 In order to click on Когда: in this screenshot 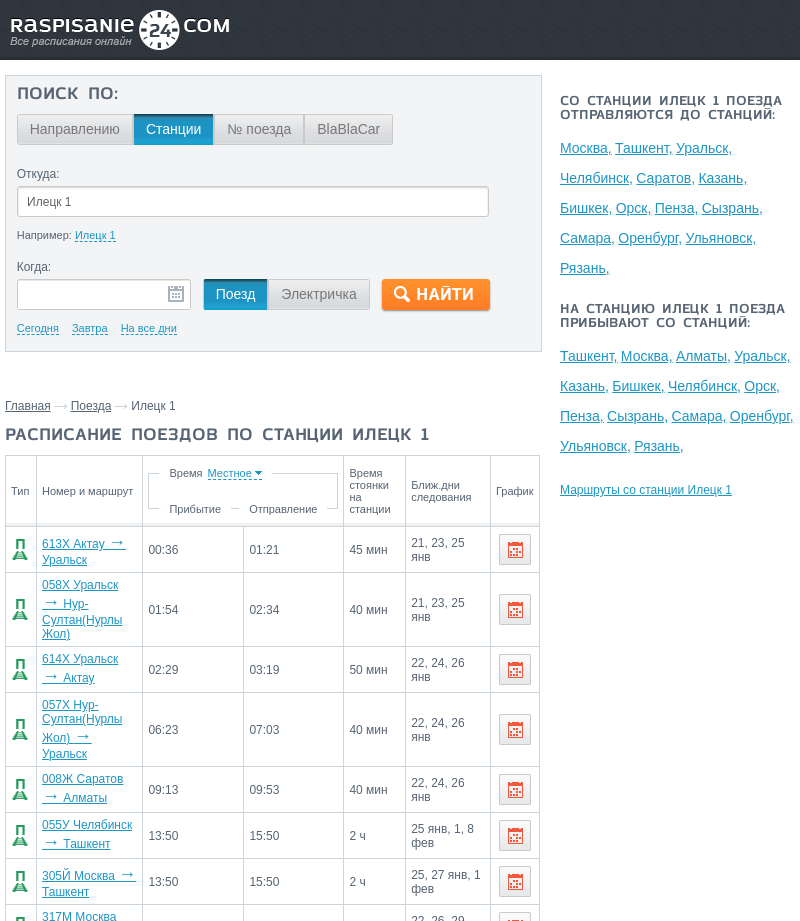, I will do `click(34, 267)`.